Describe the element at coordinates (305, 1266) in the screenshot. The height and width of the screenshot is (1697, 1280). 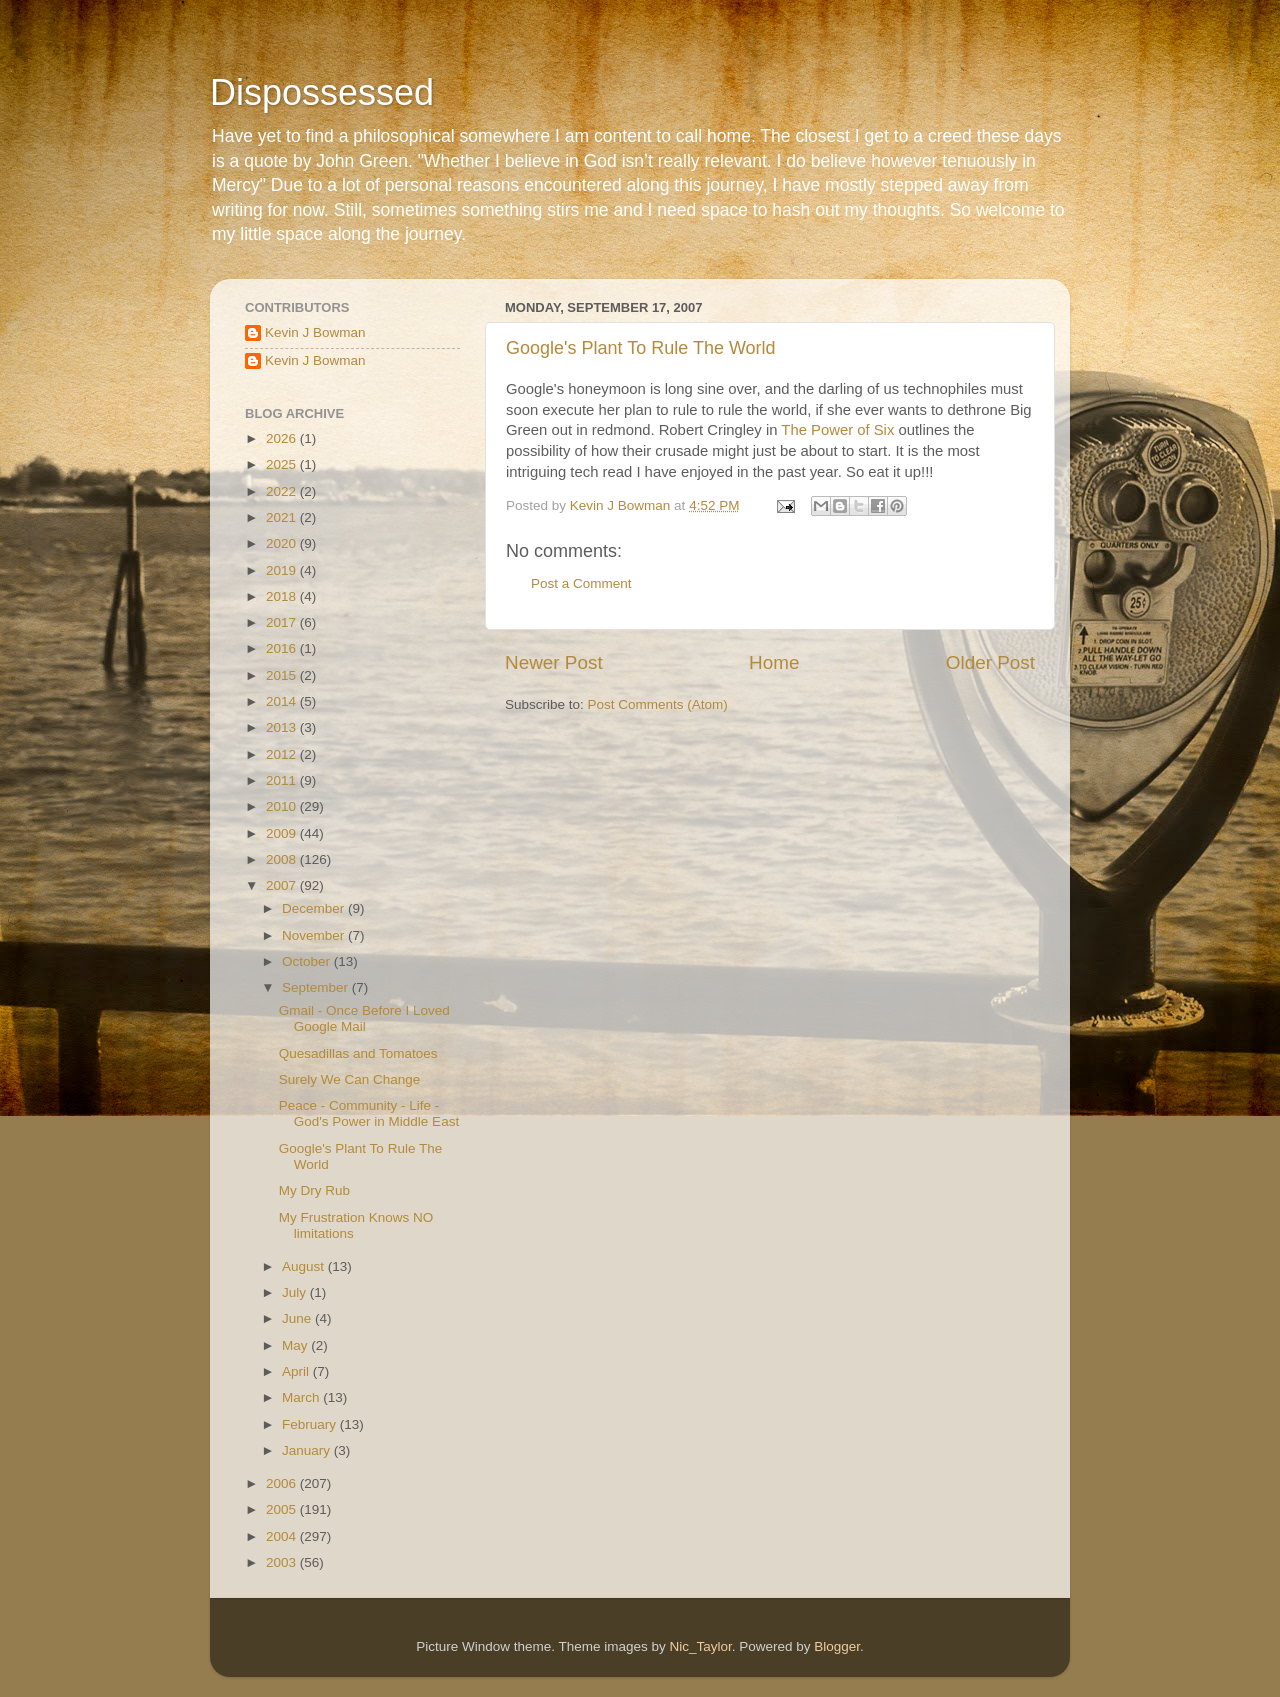
I see `August` at that location.